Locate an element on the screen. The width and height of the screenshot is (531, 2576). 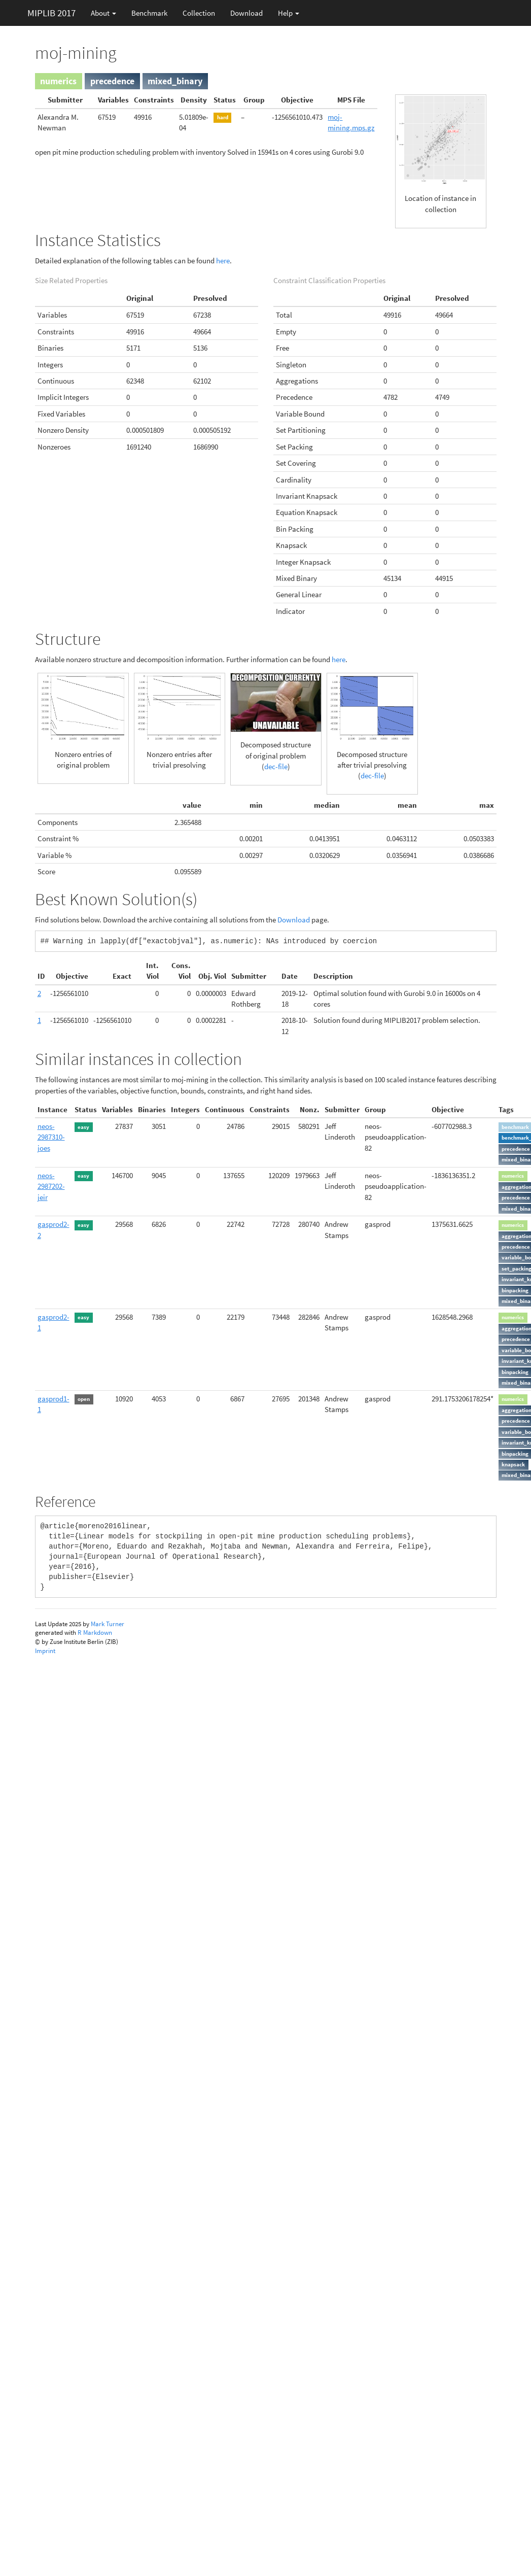
neos-2987202-jeir is located at coordinates (51, 1186).